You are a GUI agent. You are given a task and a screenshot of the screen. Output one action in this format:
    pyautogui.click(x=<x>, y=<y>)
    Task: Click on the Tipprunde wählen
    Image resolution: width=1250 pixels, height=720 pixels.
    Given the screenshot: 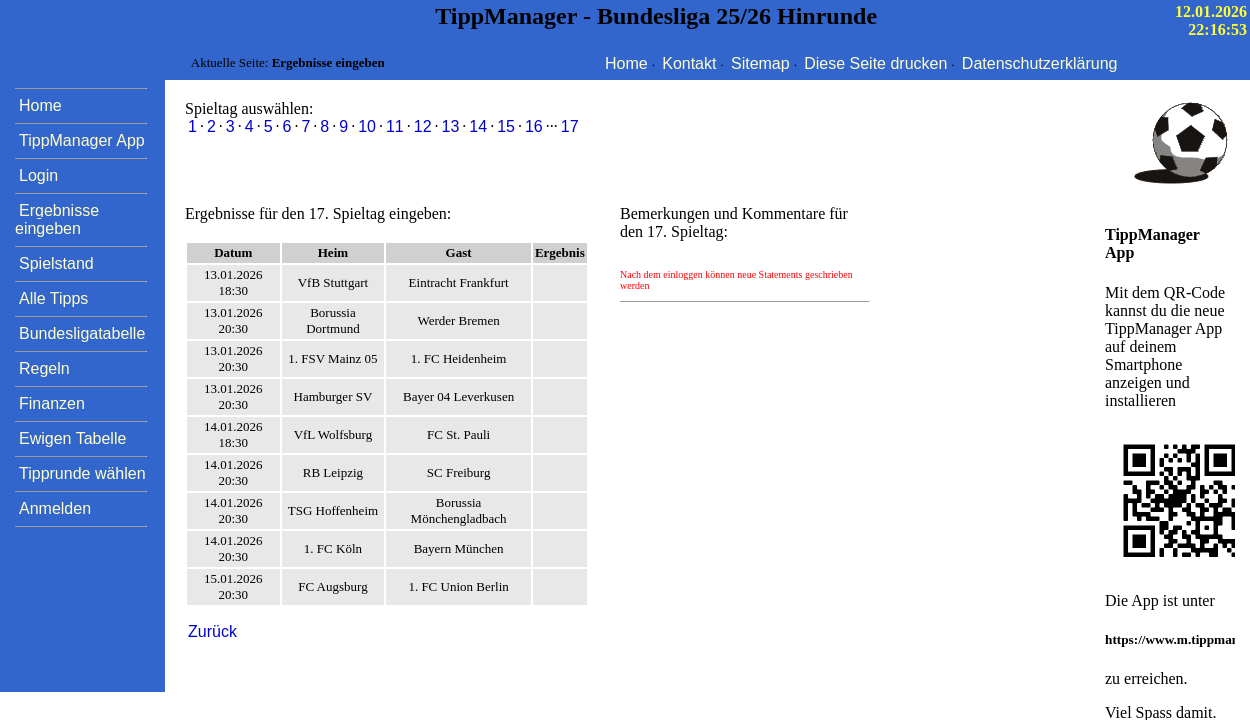 What is the action you would take?
    pyautogui.click(x=82, y=473)
    